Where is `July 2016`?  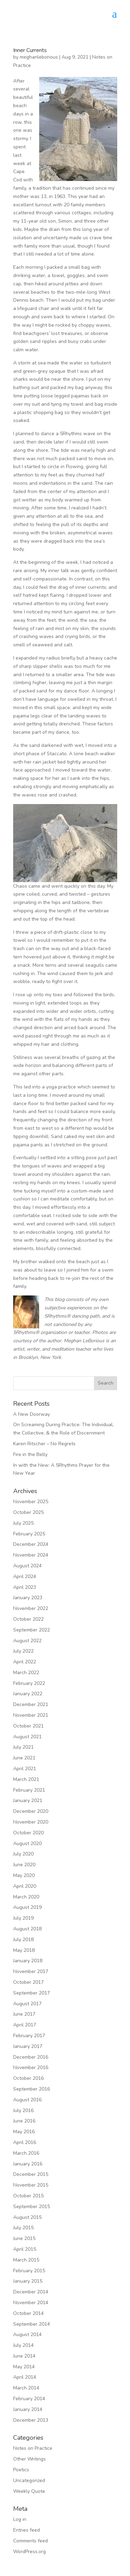
July 2016 is located at coordinates (23, 2110).